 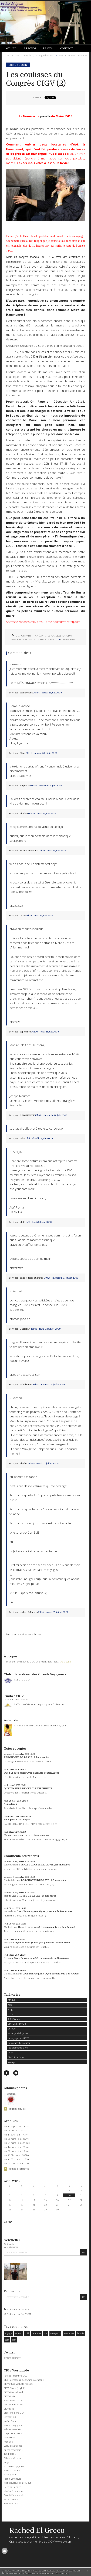 What do you see at coordinates (19, 639) in the screenshot?
I see `bus` at bounding box center [19, 639].